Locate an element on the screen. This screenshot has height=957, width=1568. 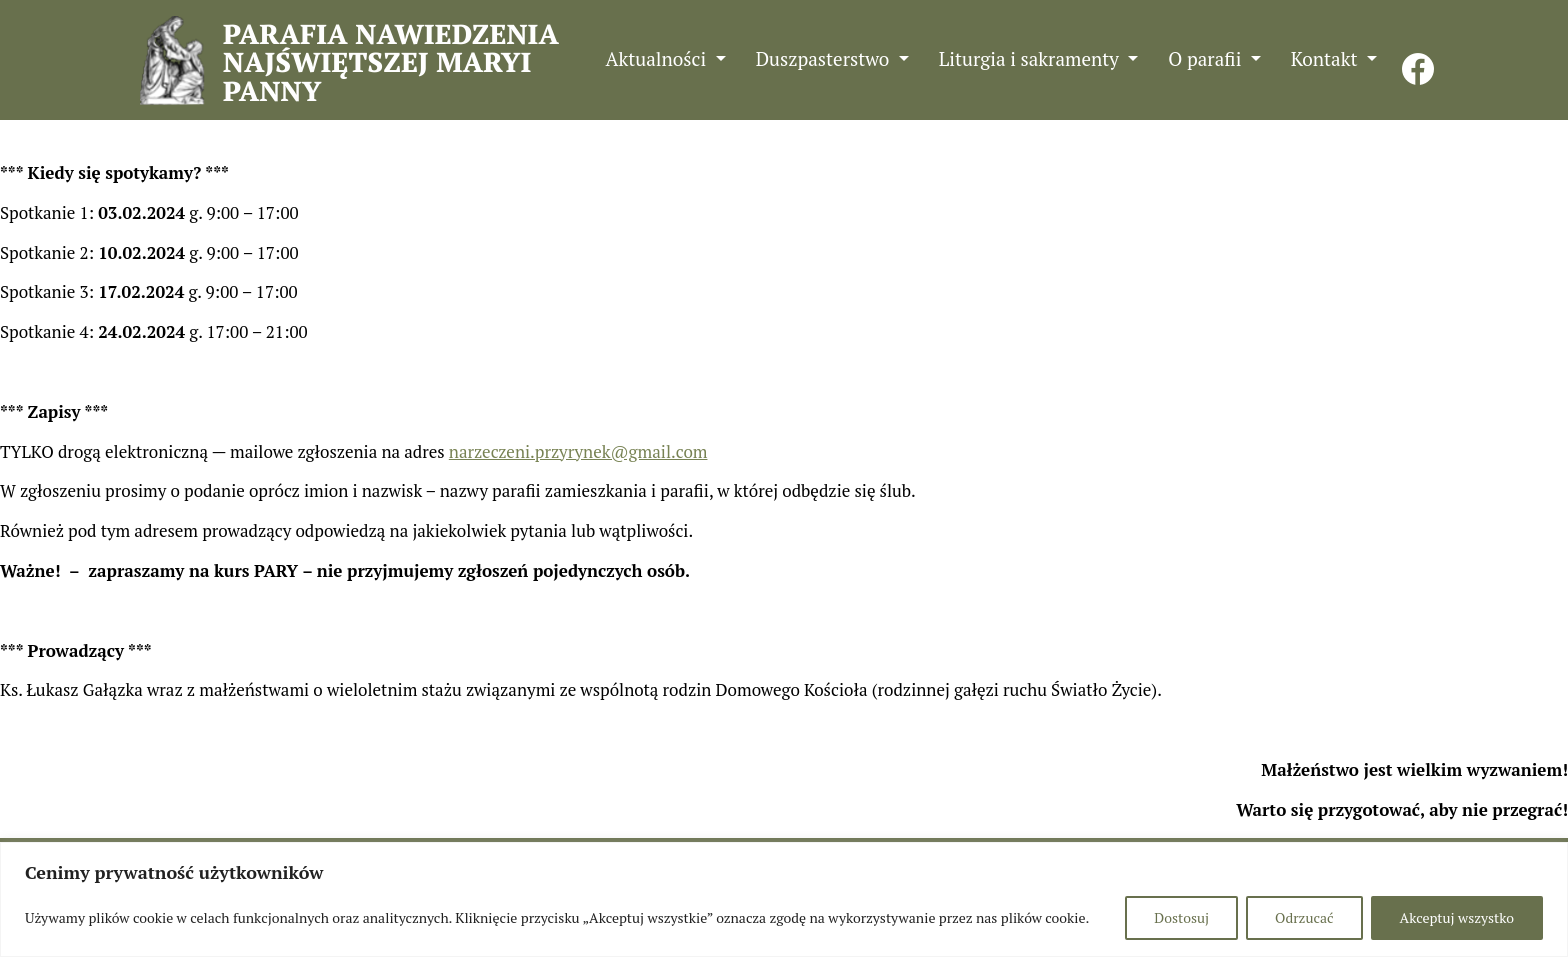
O parafii is located at coordinates (1207, 58).